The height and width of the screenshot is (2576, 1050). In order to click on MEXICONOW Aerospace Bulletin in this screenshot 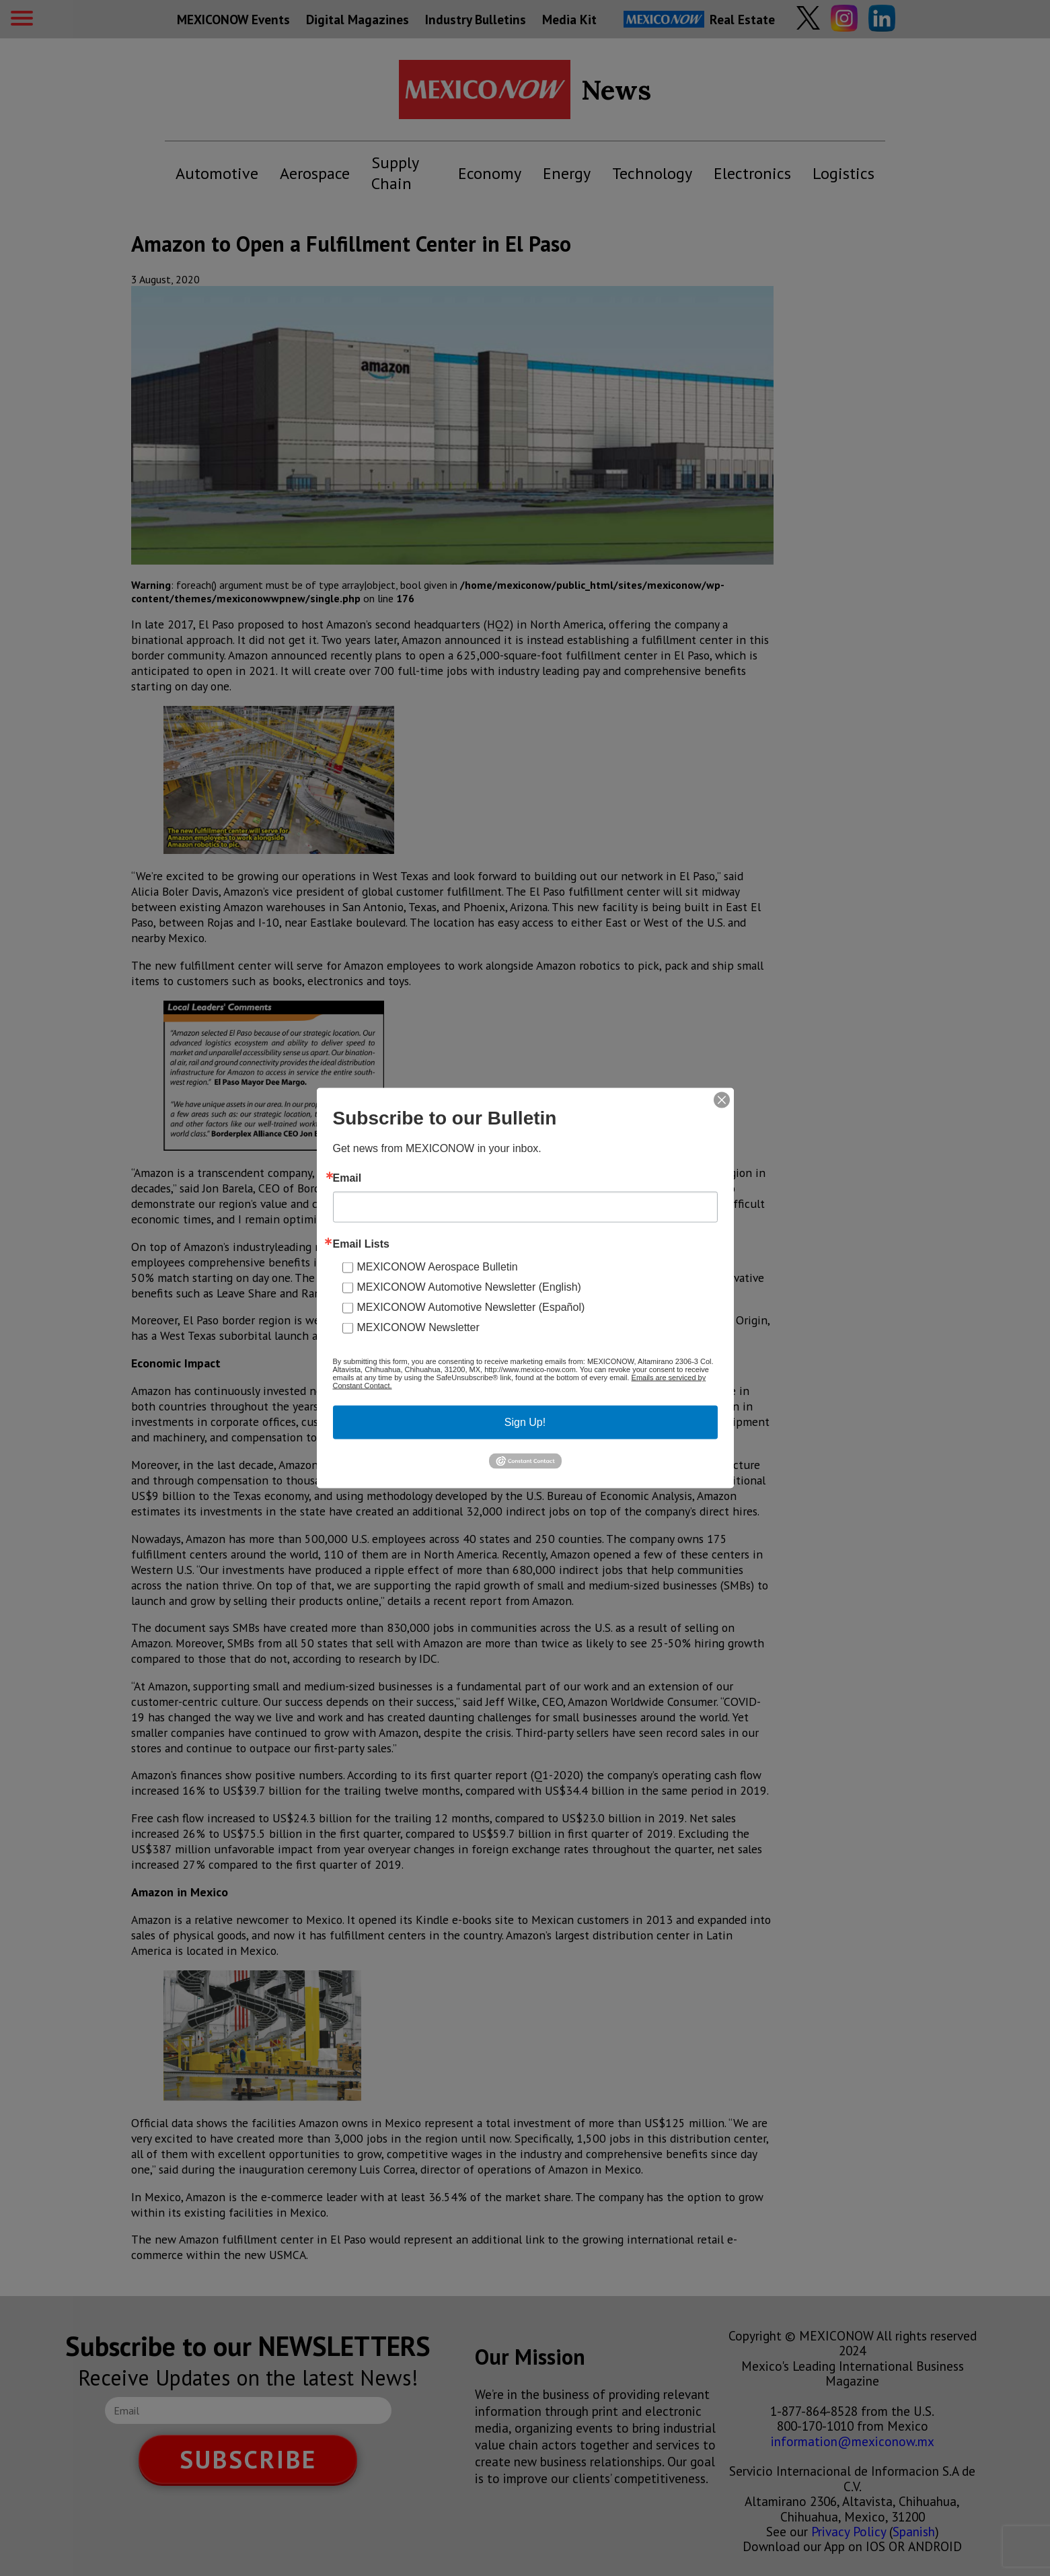, I will do `click(437, 1267)`.